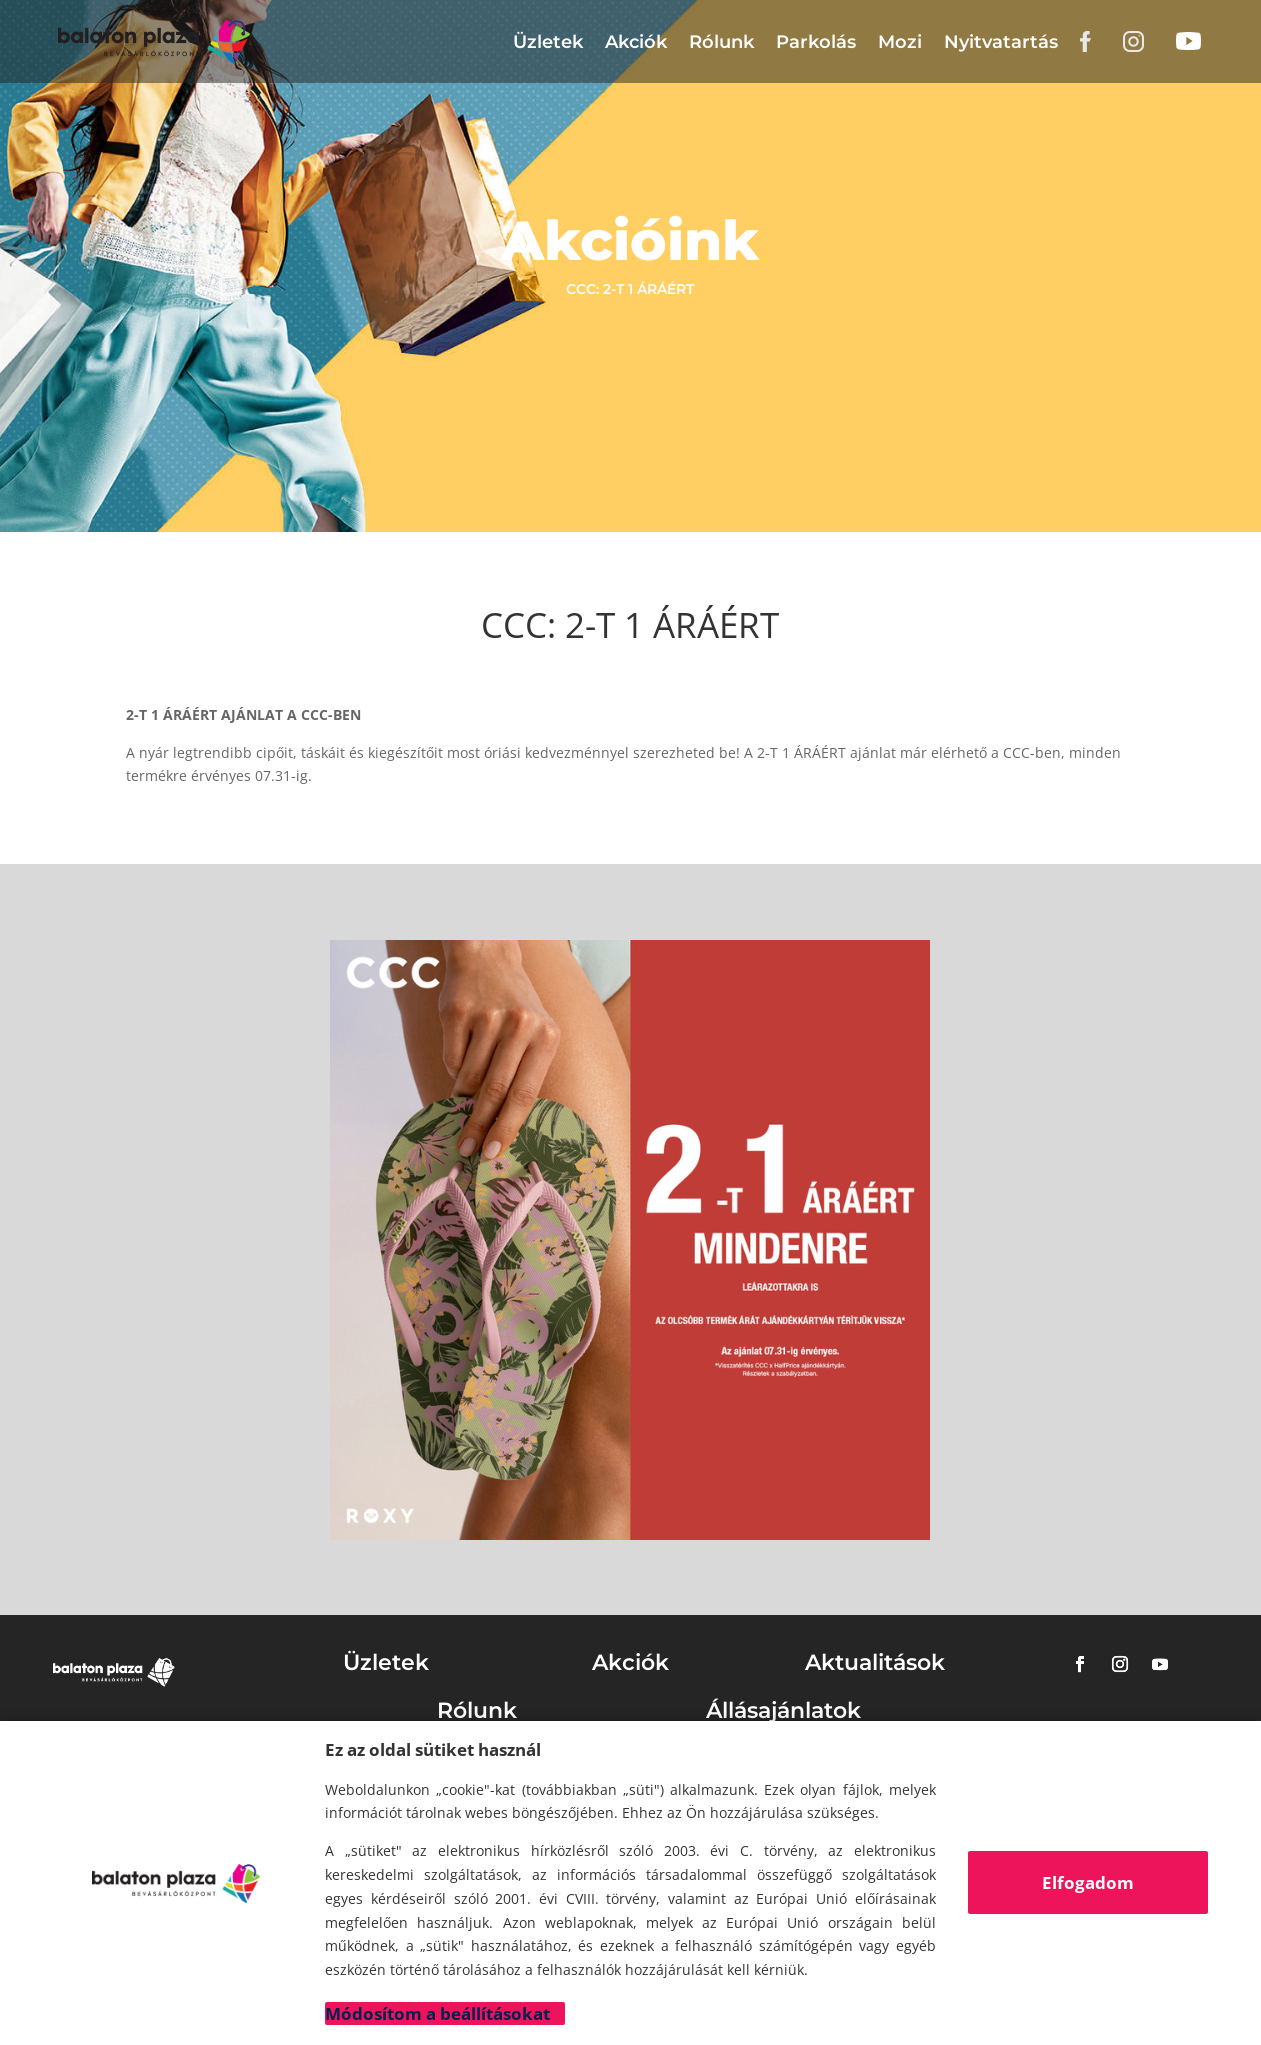  What do you see at coordinates (636, 42) in the screenshot?
I see `Akciók` at bounding box center [636, 42].